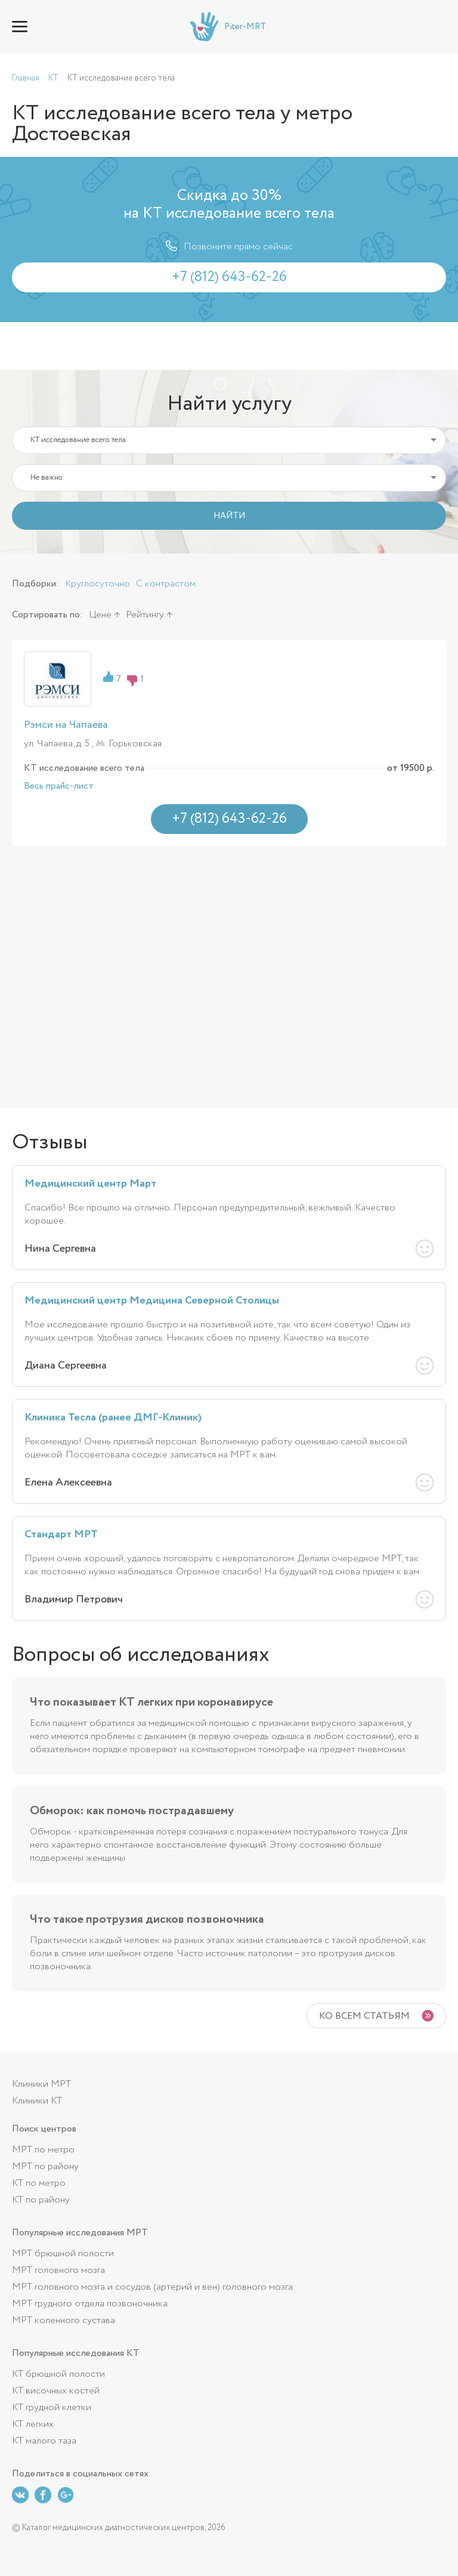 This screenshot has height=2576, width=458. What do you see at coordinates (166, 584) in the screenshot?
I see `С контрастом` at bounding box center [166, 584].